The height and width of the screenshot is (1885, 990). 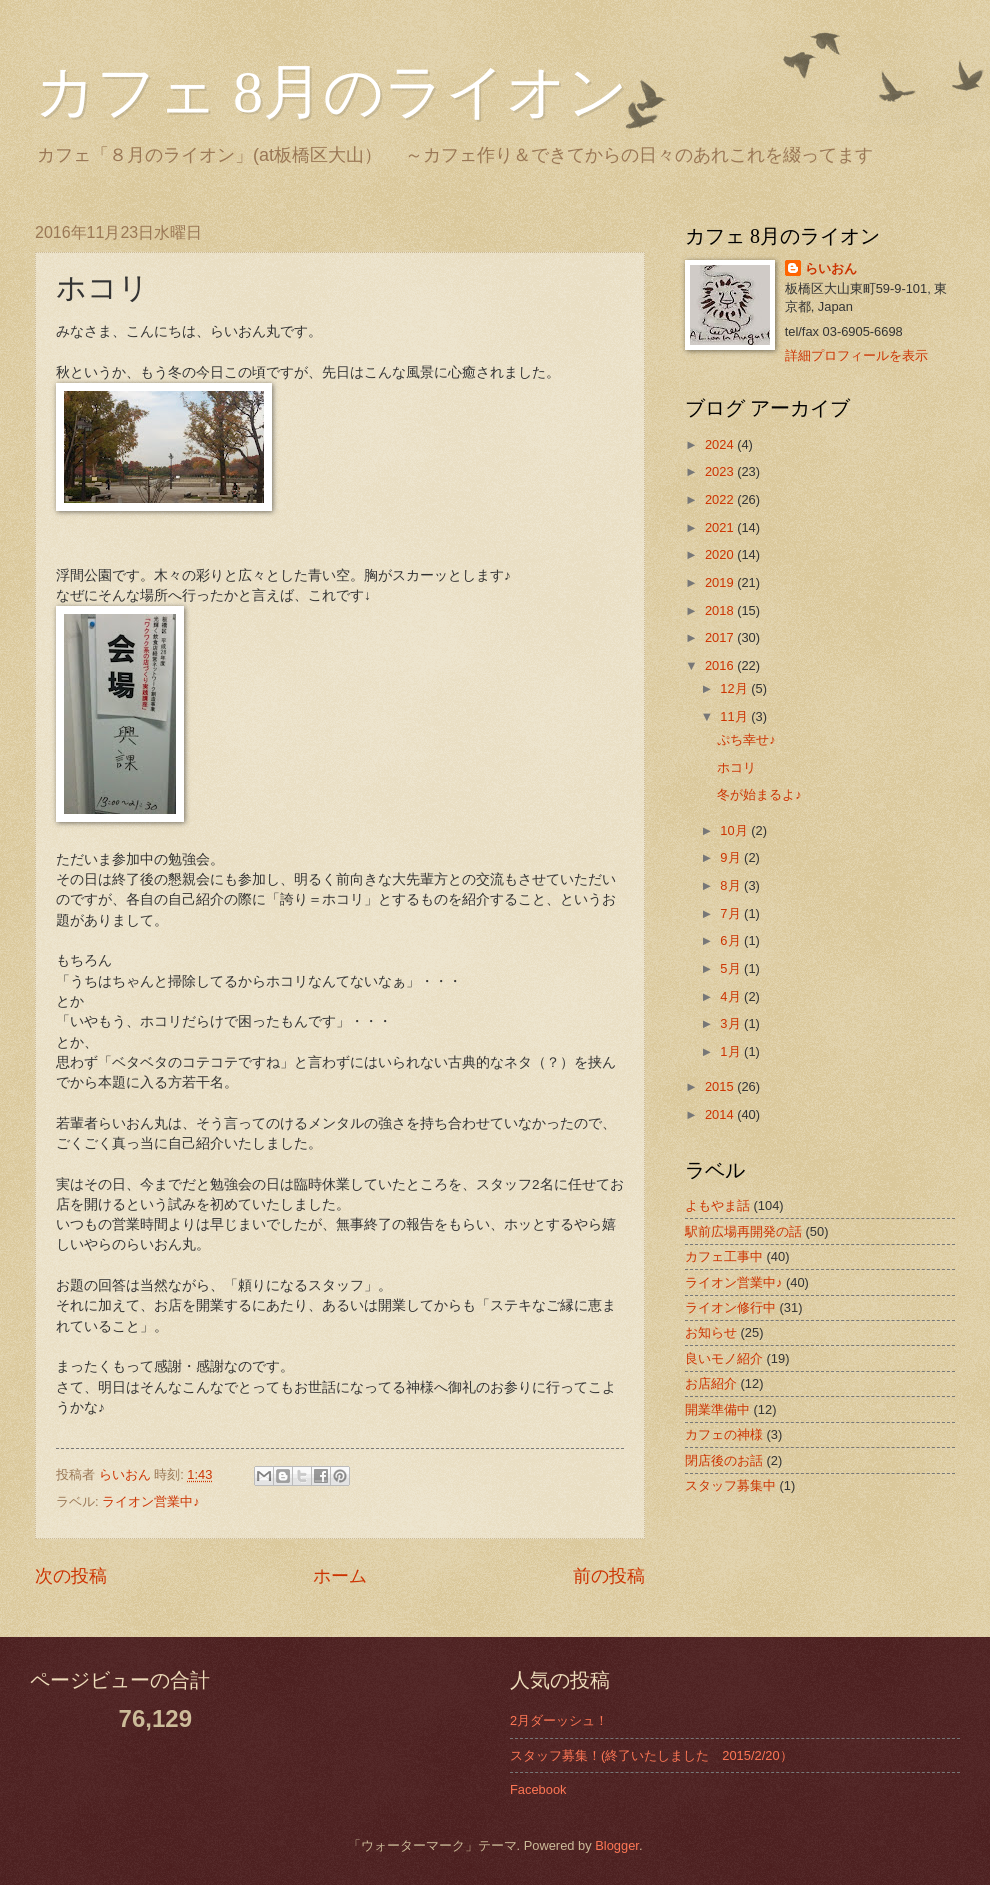 What do you see at coordinates (732, 968) in the screenshot?
I see `5月` at bounding box center [732, 968].